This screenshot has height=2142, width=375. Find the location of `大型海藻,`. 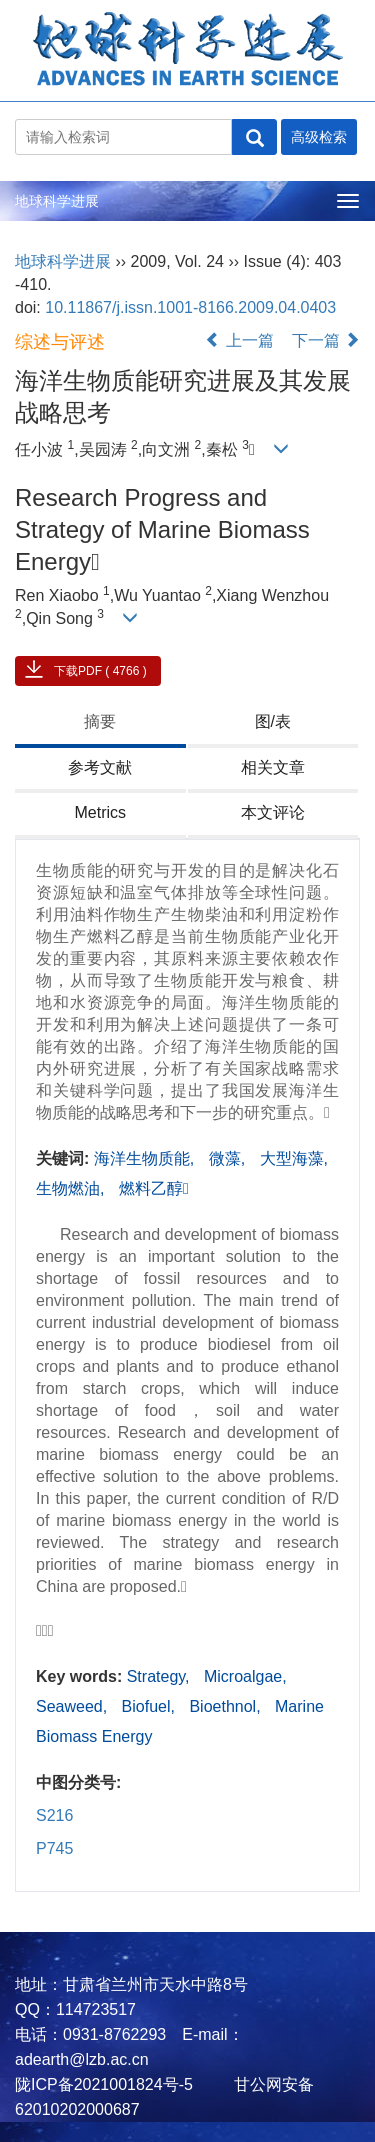

大型海藻, is located at coordinates (294, 1158).